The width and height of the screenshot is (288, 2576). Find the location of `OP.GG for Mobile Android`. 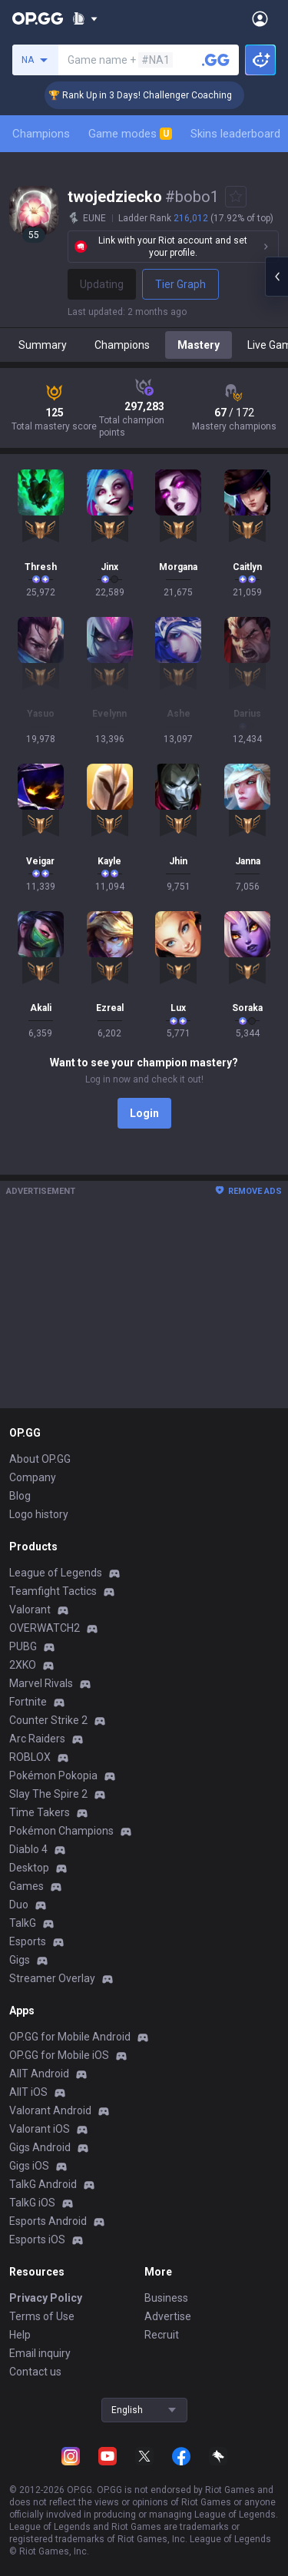

OP.GG for Mobile Android is located at coordinates (70, 2037).